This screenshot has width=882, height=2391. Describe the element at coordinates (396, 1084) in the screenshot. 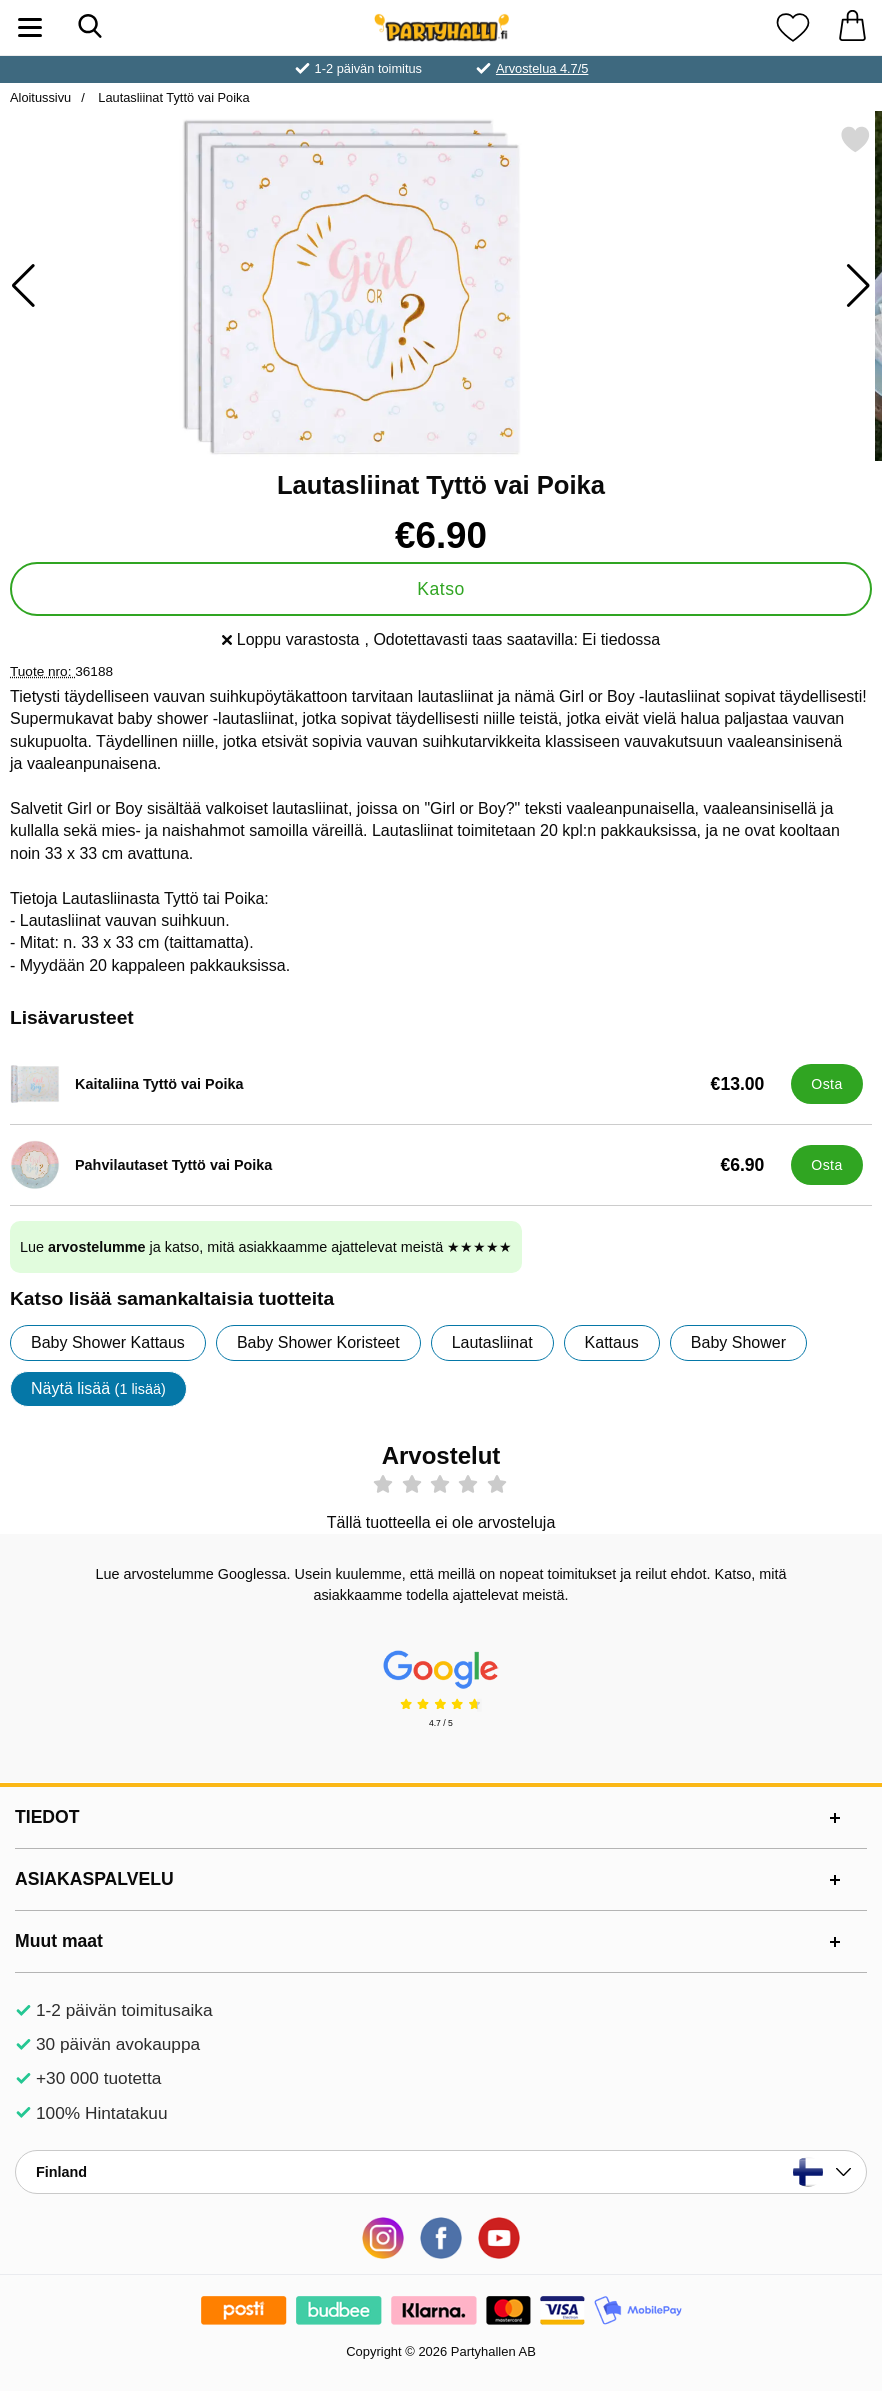

I see `[Kaitaliina Tyttö vai Poika; Hinta: €13.00]` at that location.